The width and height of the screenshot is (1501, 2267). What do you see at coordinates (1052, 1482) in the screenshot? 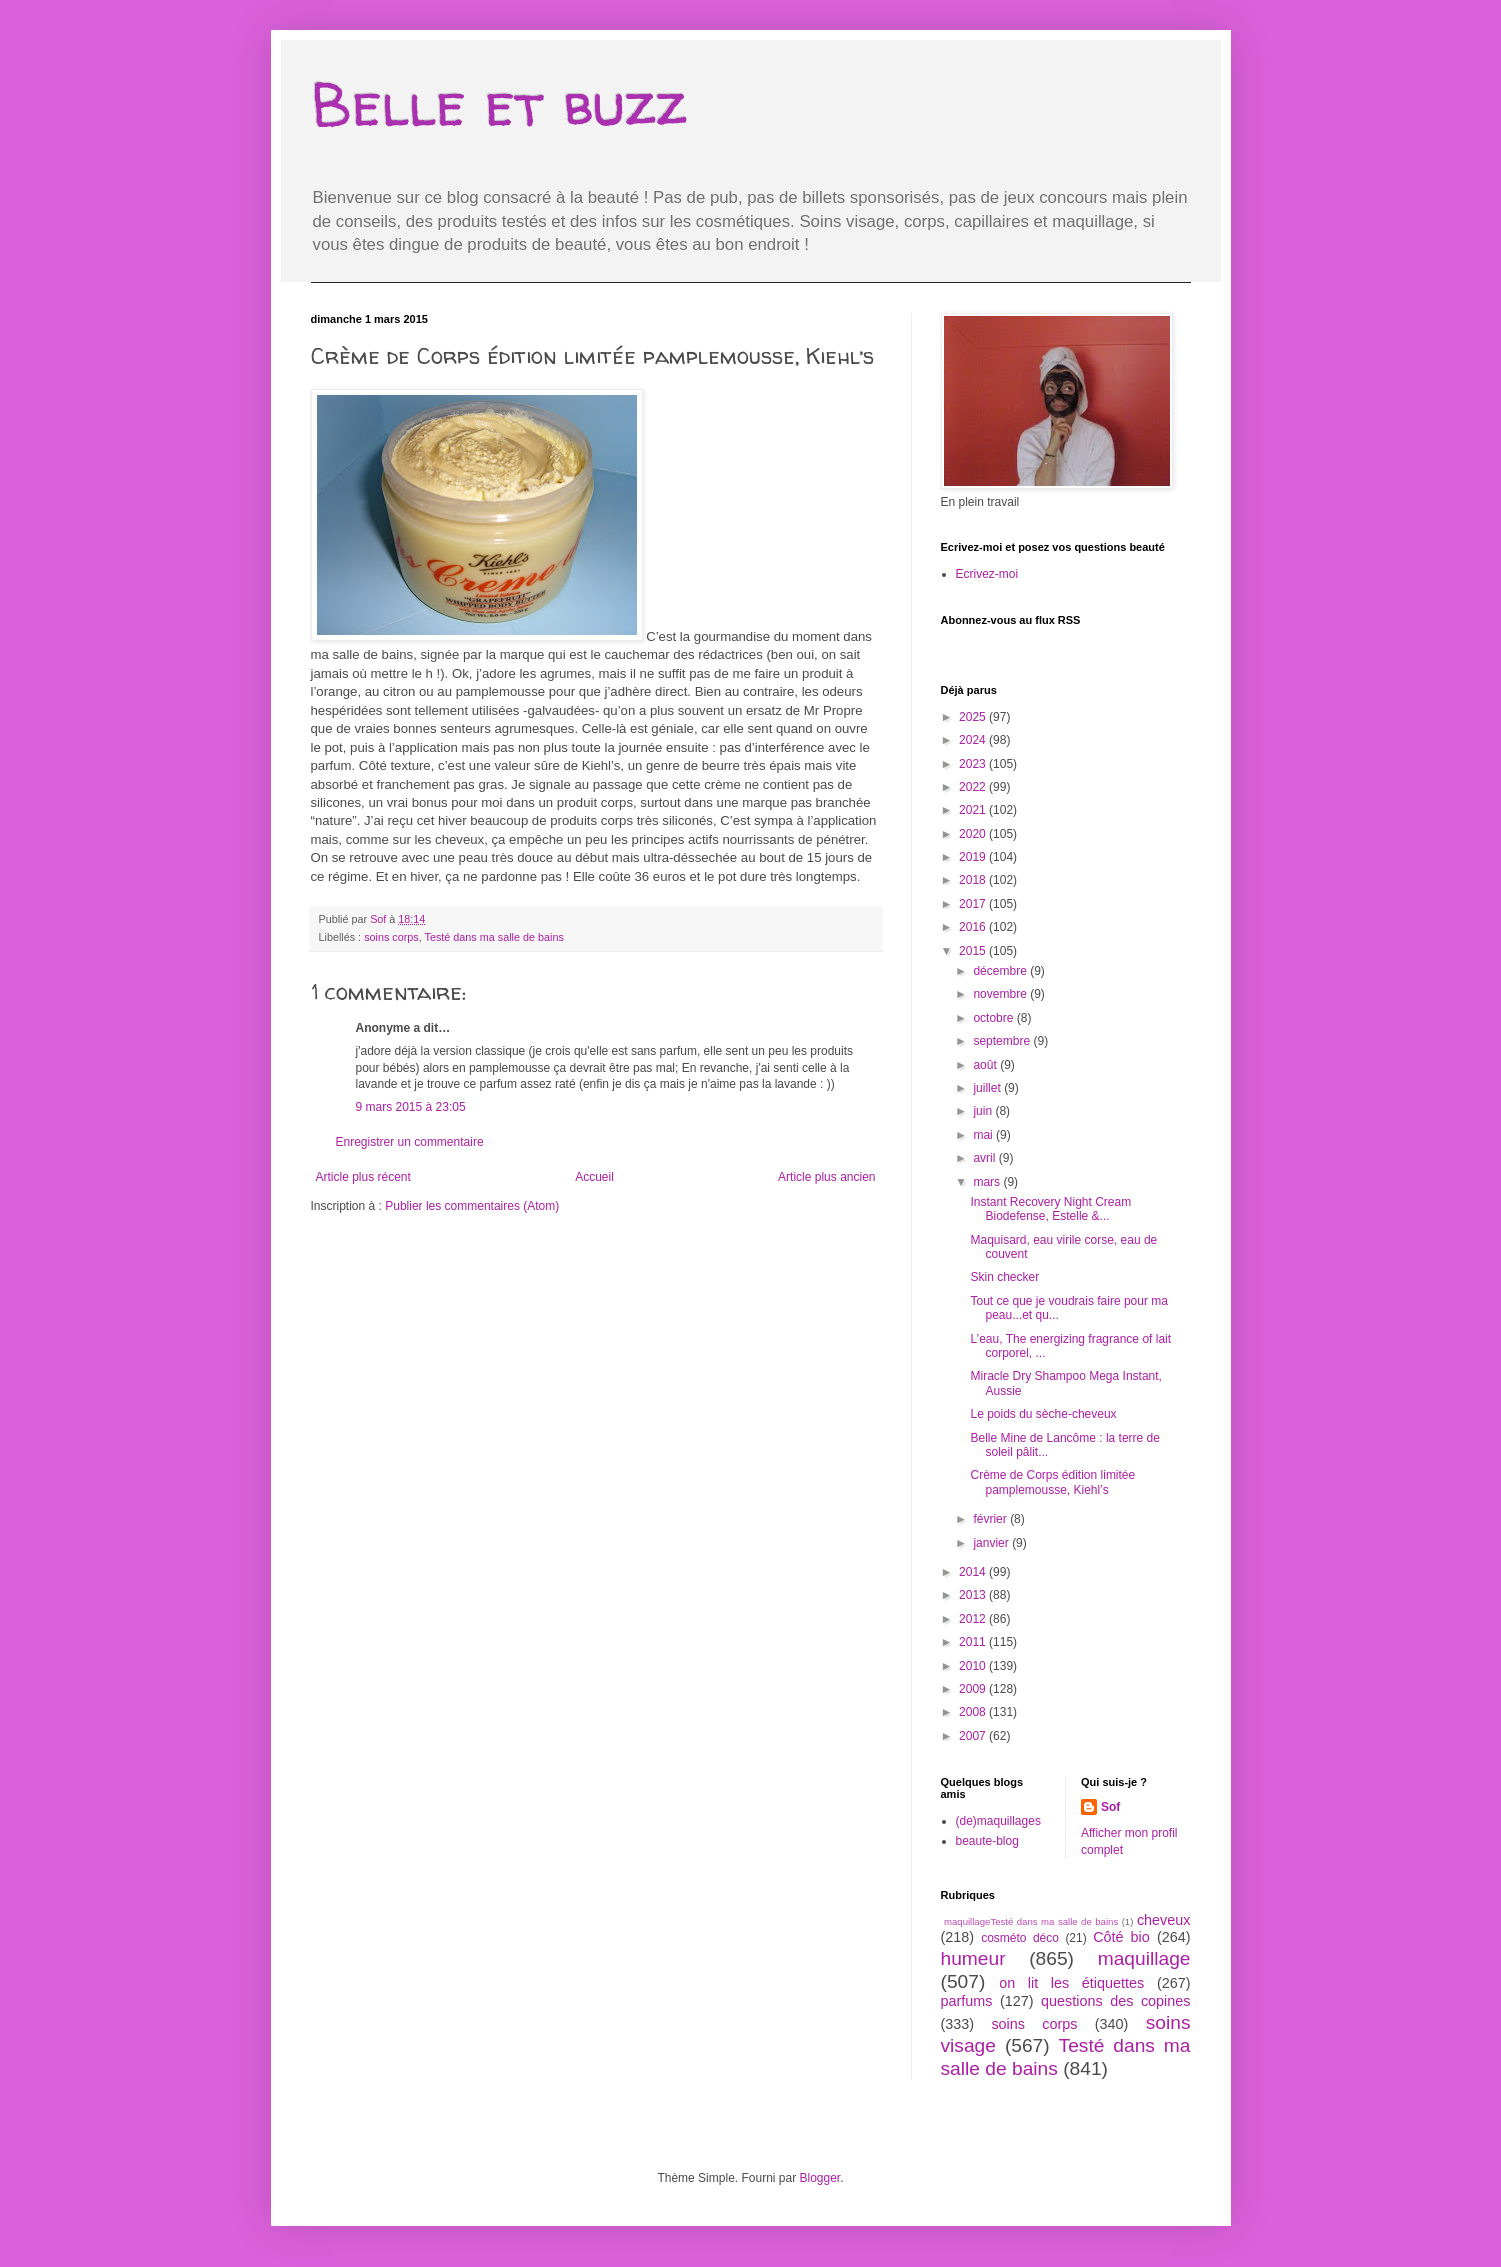
I see `Crème de Corps édition limitée pamplemousse, Kiehl’s` at bounding box center [1052, 1482].